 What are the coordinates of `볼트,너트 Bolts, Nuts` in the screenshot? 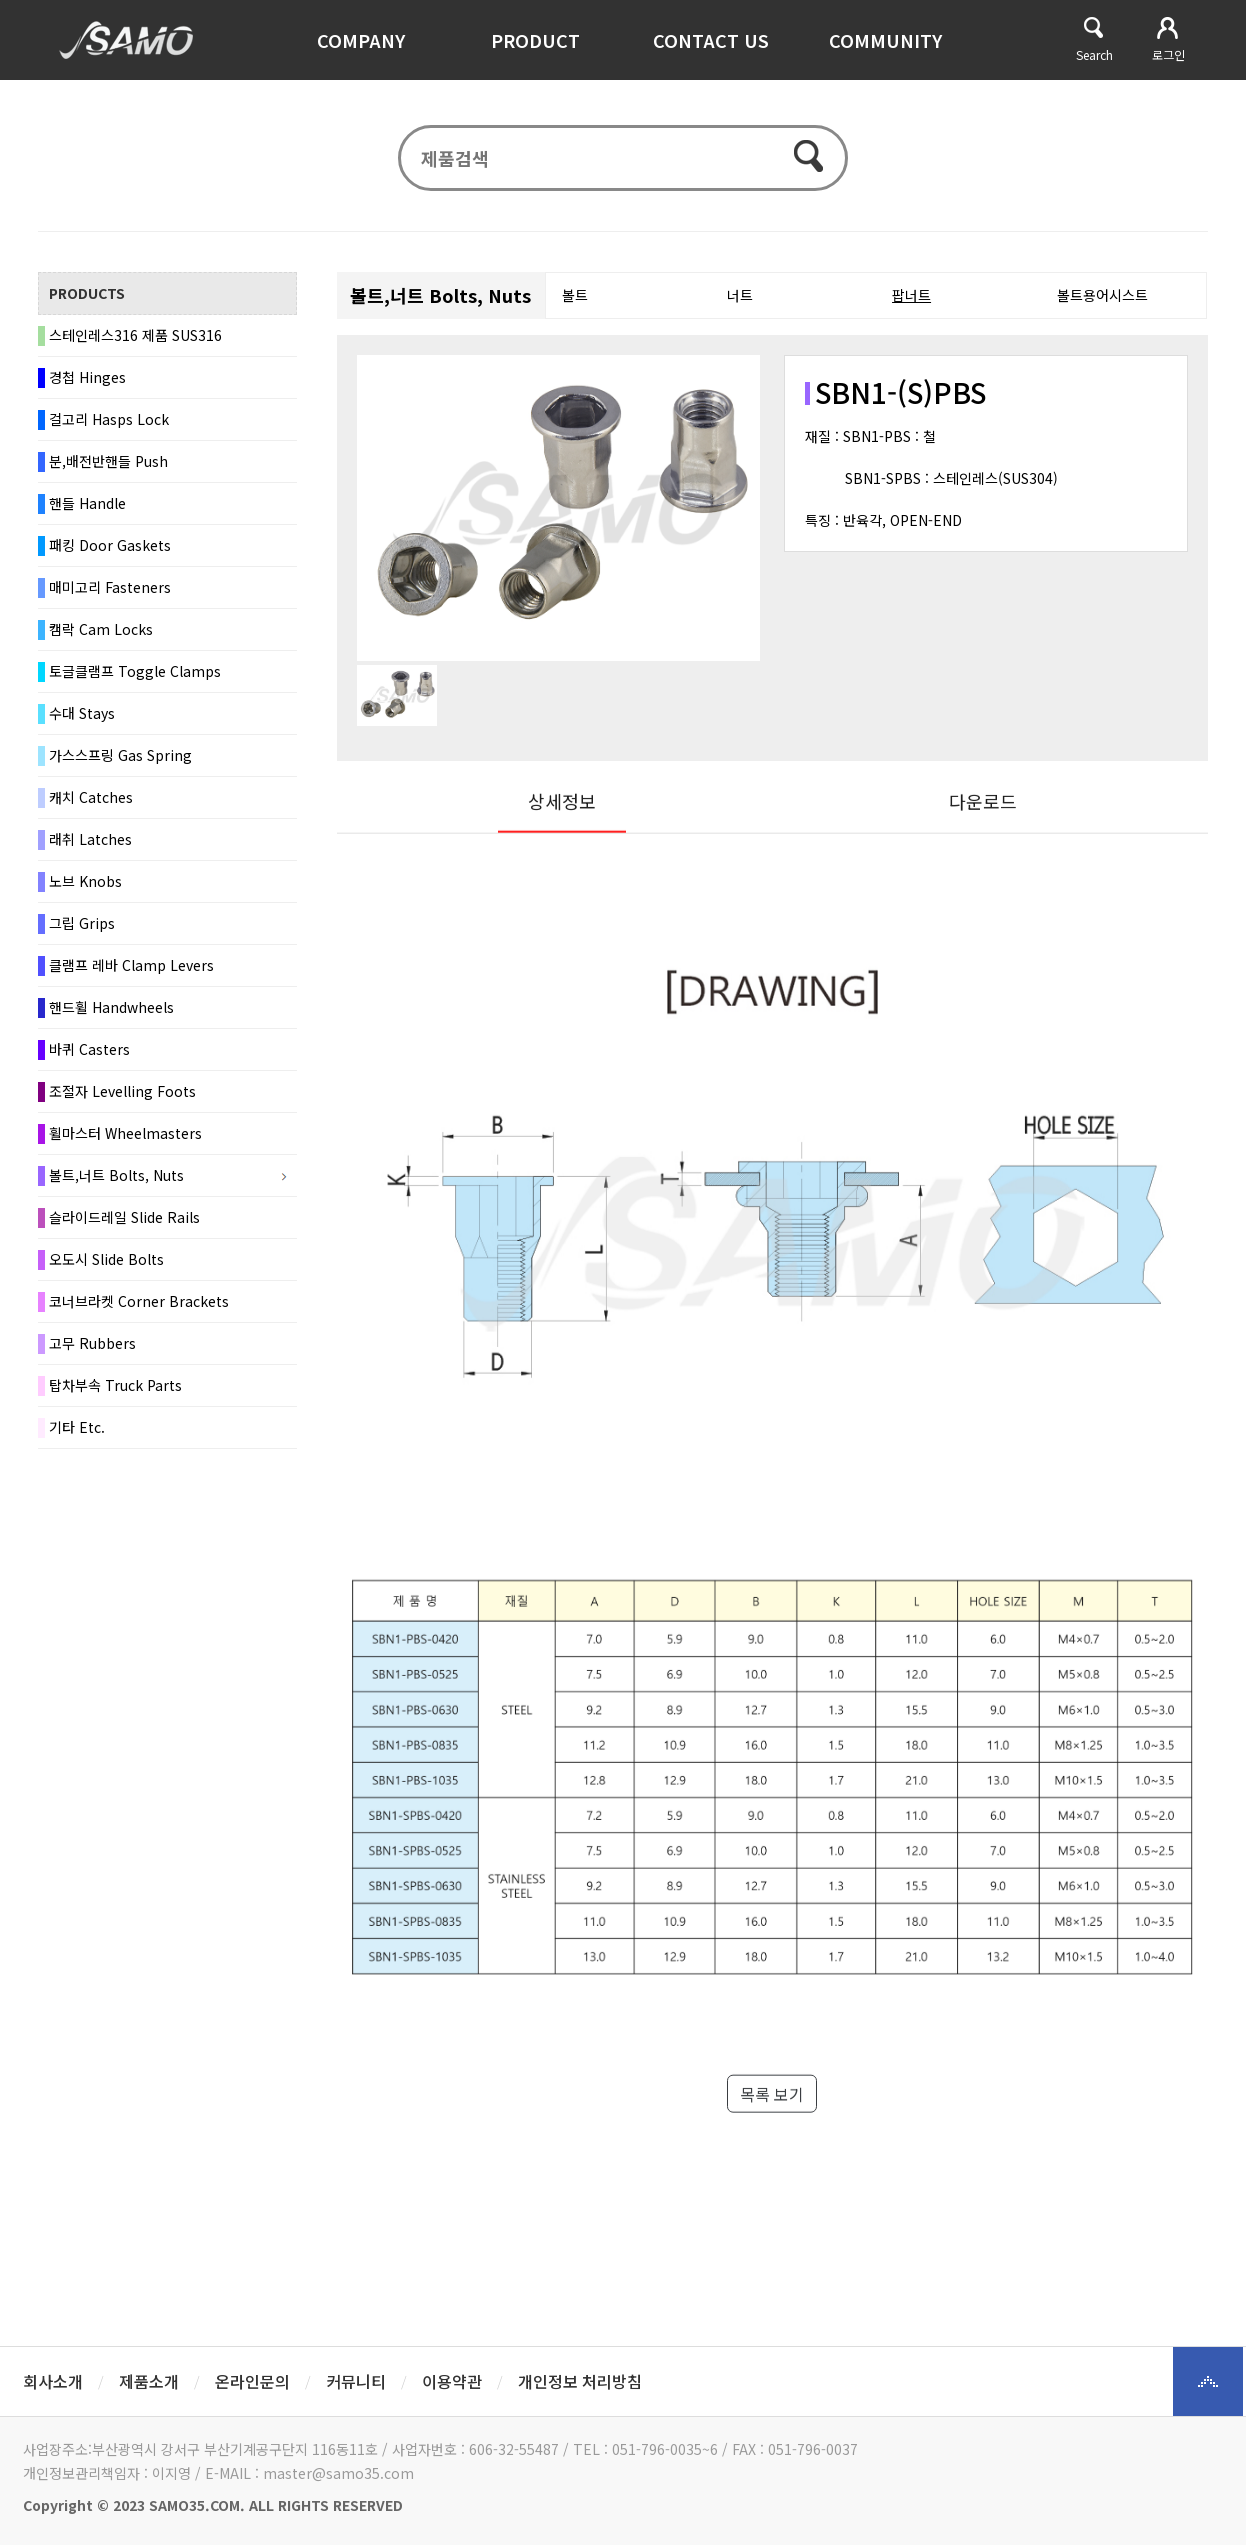 It's located at (116, 1176).